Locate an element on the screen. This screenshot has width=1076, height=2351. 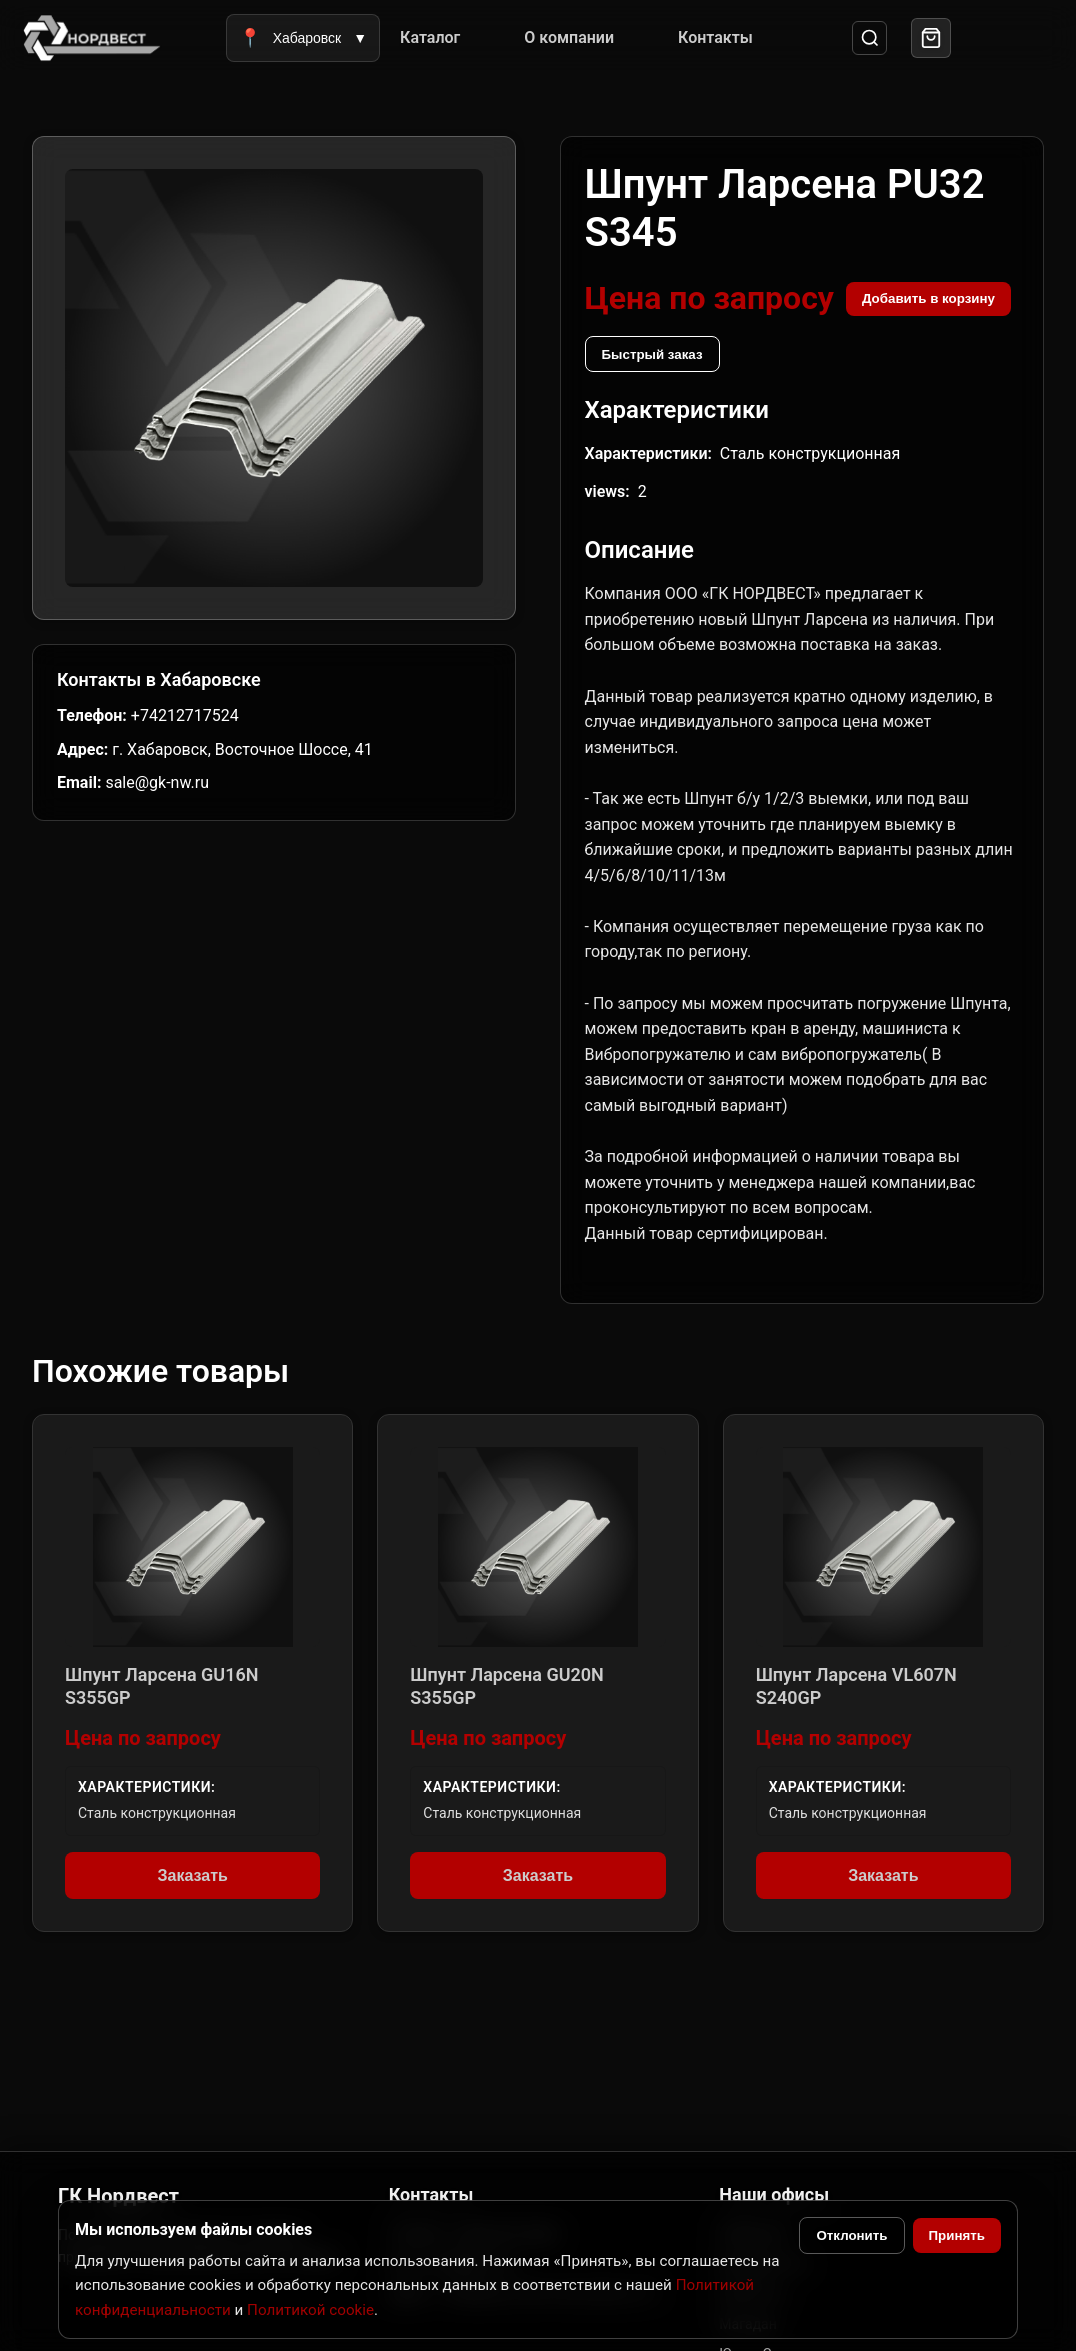
Быстрый заказ is located at coordinates (652, 354).